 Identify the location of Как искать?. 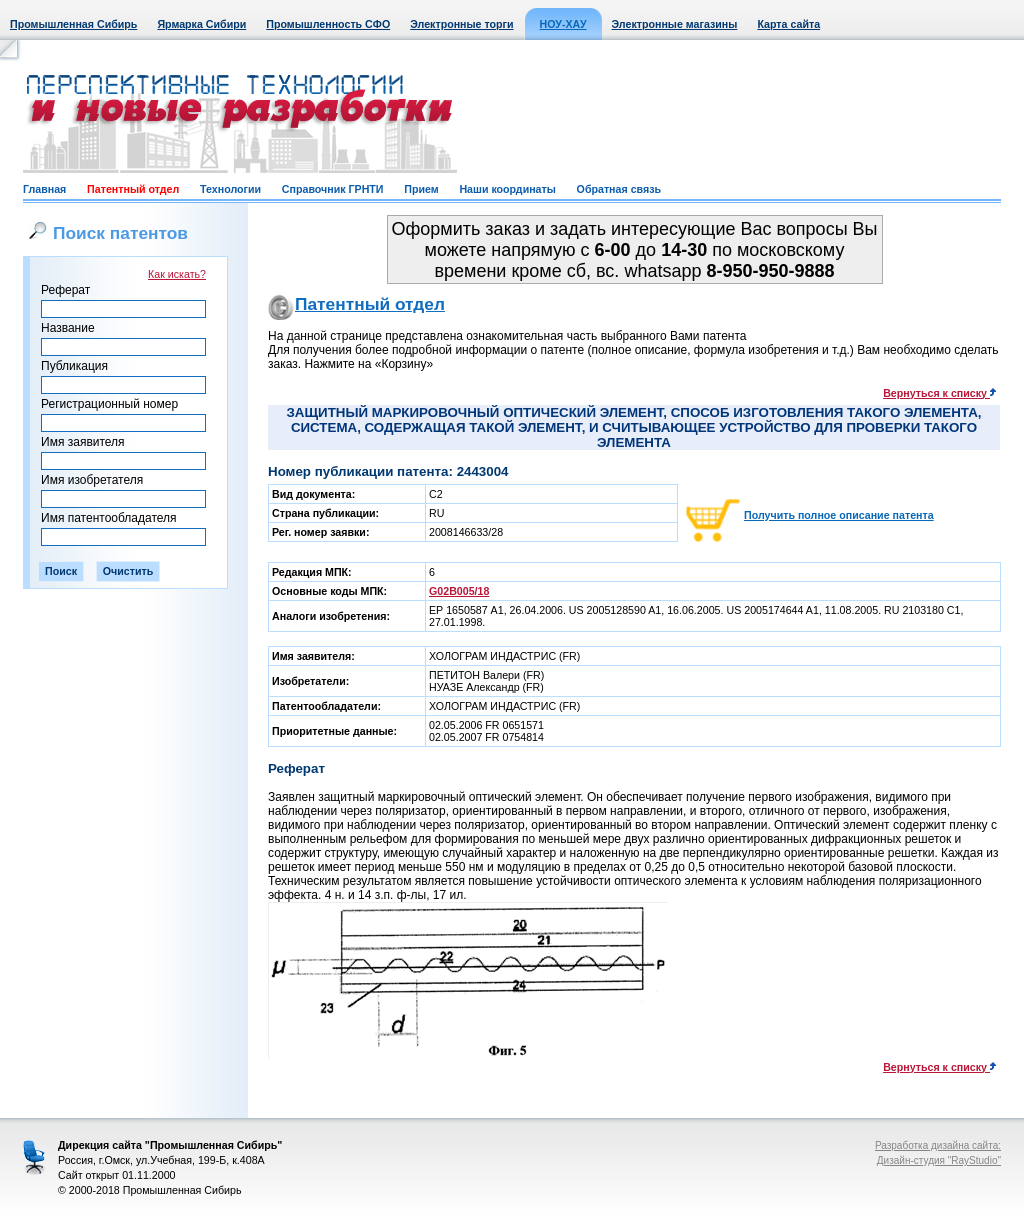
(177, 274).